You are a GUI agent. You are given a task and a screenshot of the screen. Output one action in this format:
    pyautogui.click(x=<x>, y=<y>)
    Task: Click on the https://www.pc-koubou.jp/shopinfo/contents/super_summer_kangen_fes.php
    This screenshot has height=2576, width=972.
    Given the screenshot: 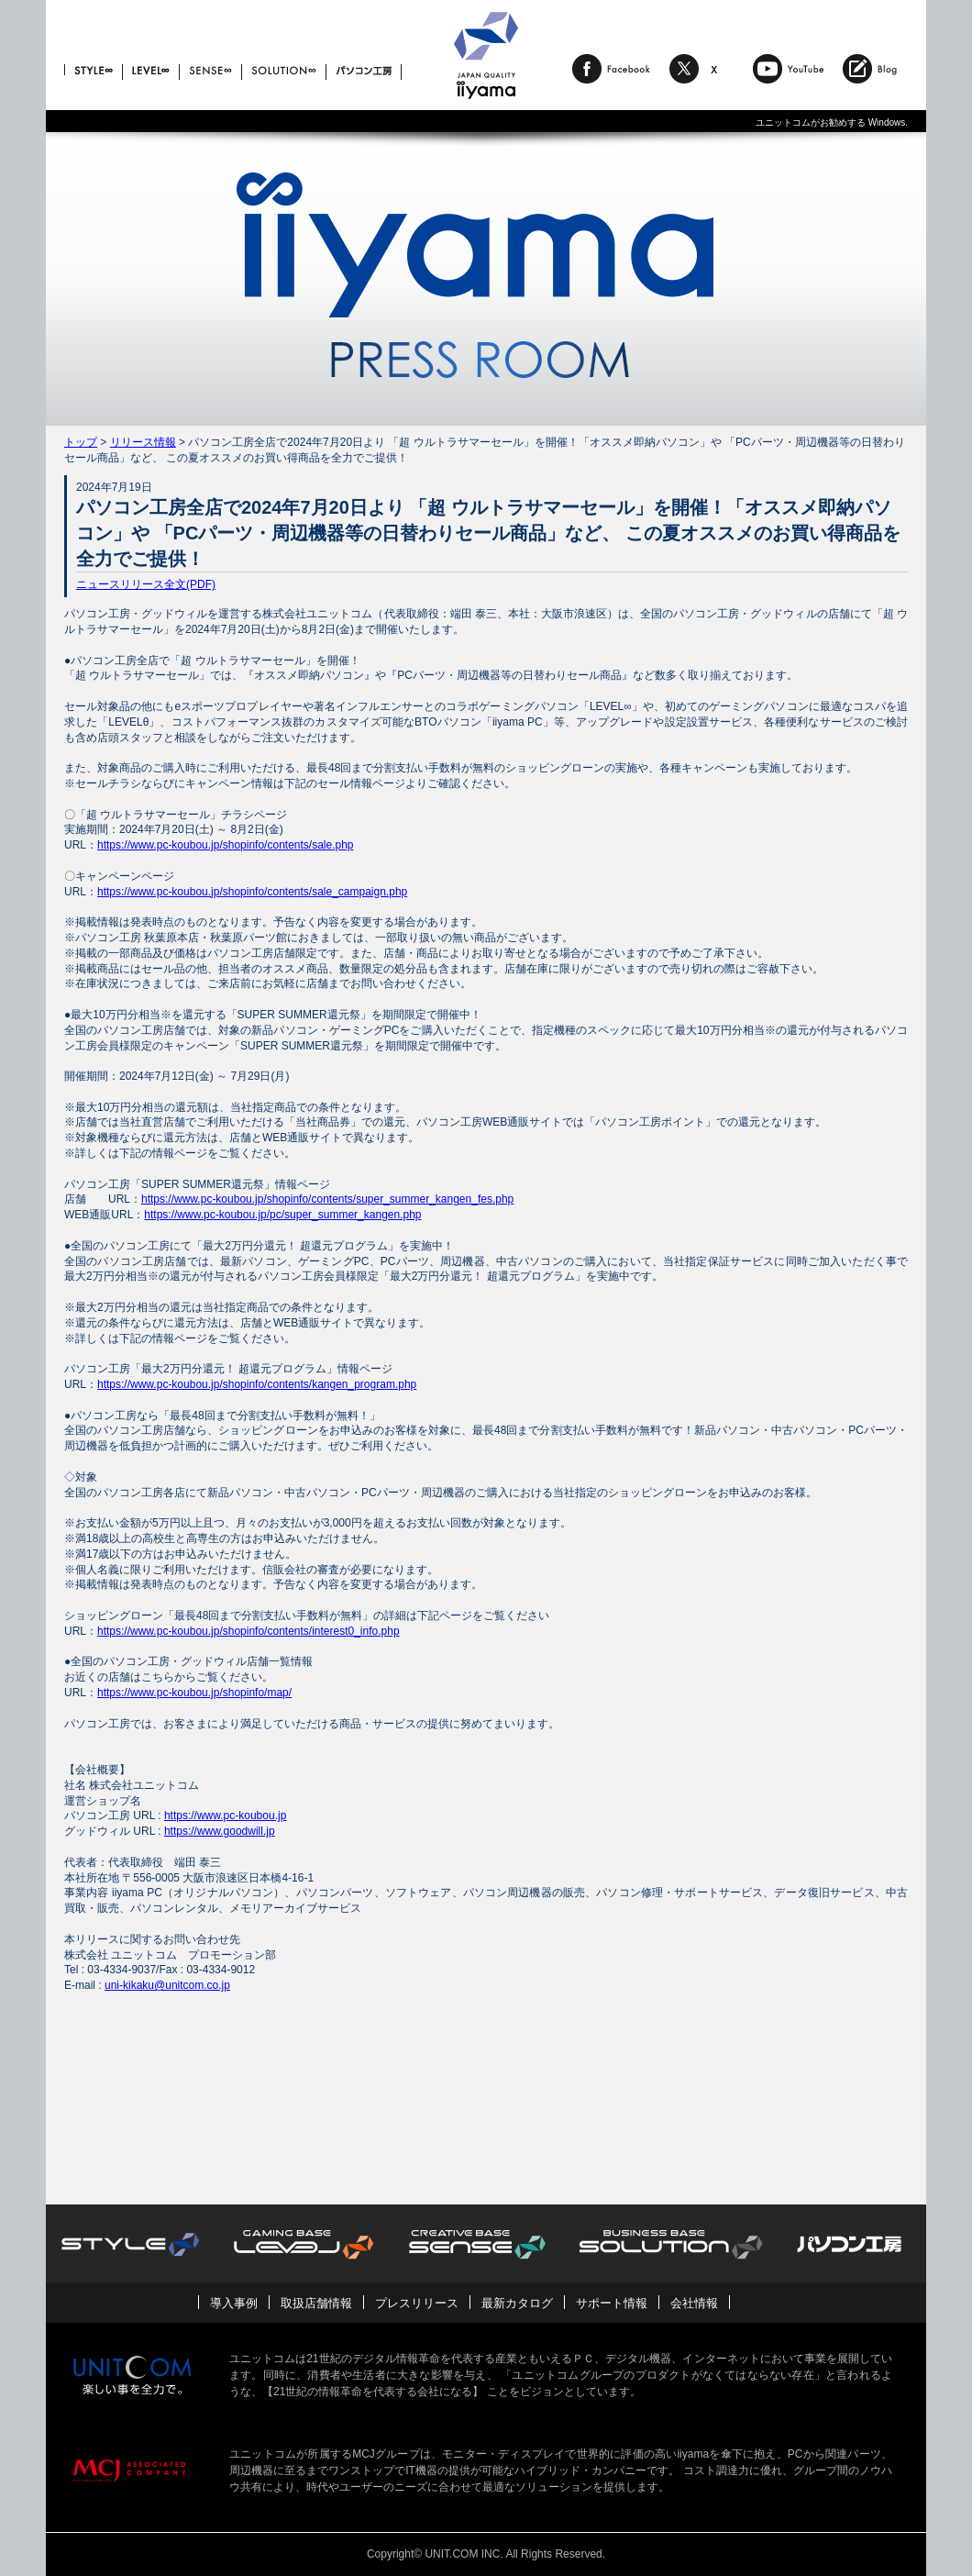 What is the action you would take?
    pyautogui.click(x=327, y=1199)
    